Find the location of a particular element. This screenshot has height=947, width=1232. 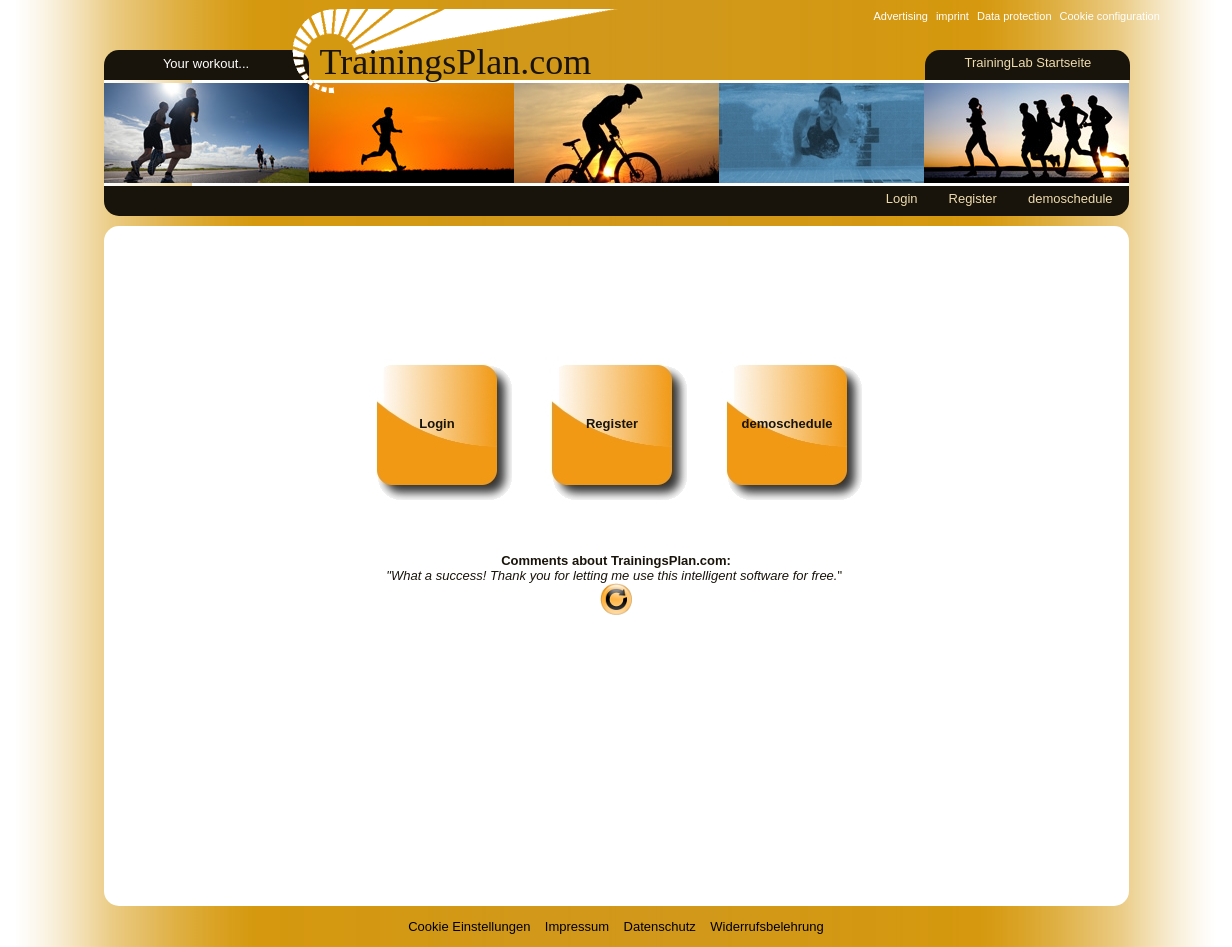

TrainingLab Startseite is located at coordinates (1027, 62).